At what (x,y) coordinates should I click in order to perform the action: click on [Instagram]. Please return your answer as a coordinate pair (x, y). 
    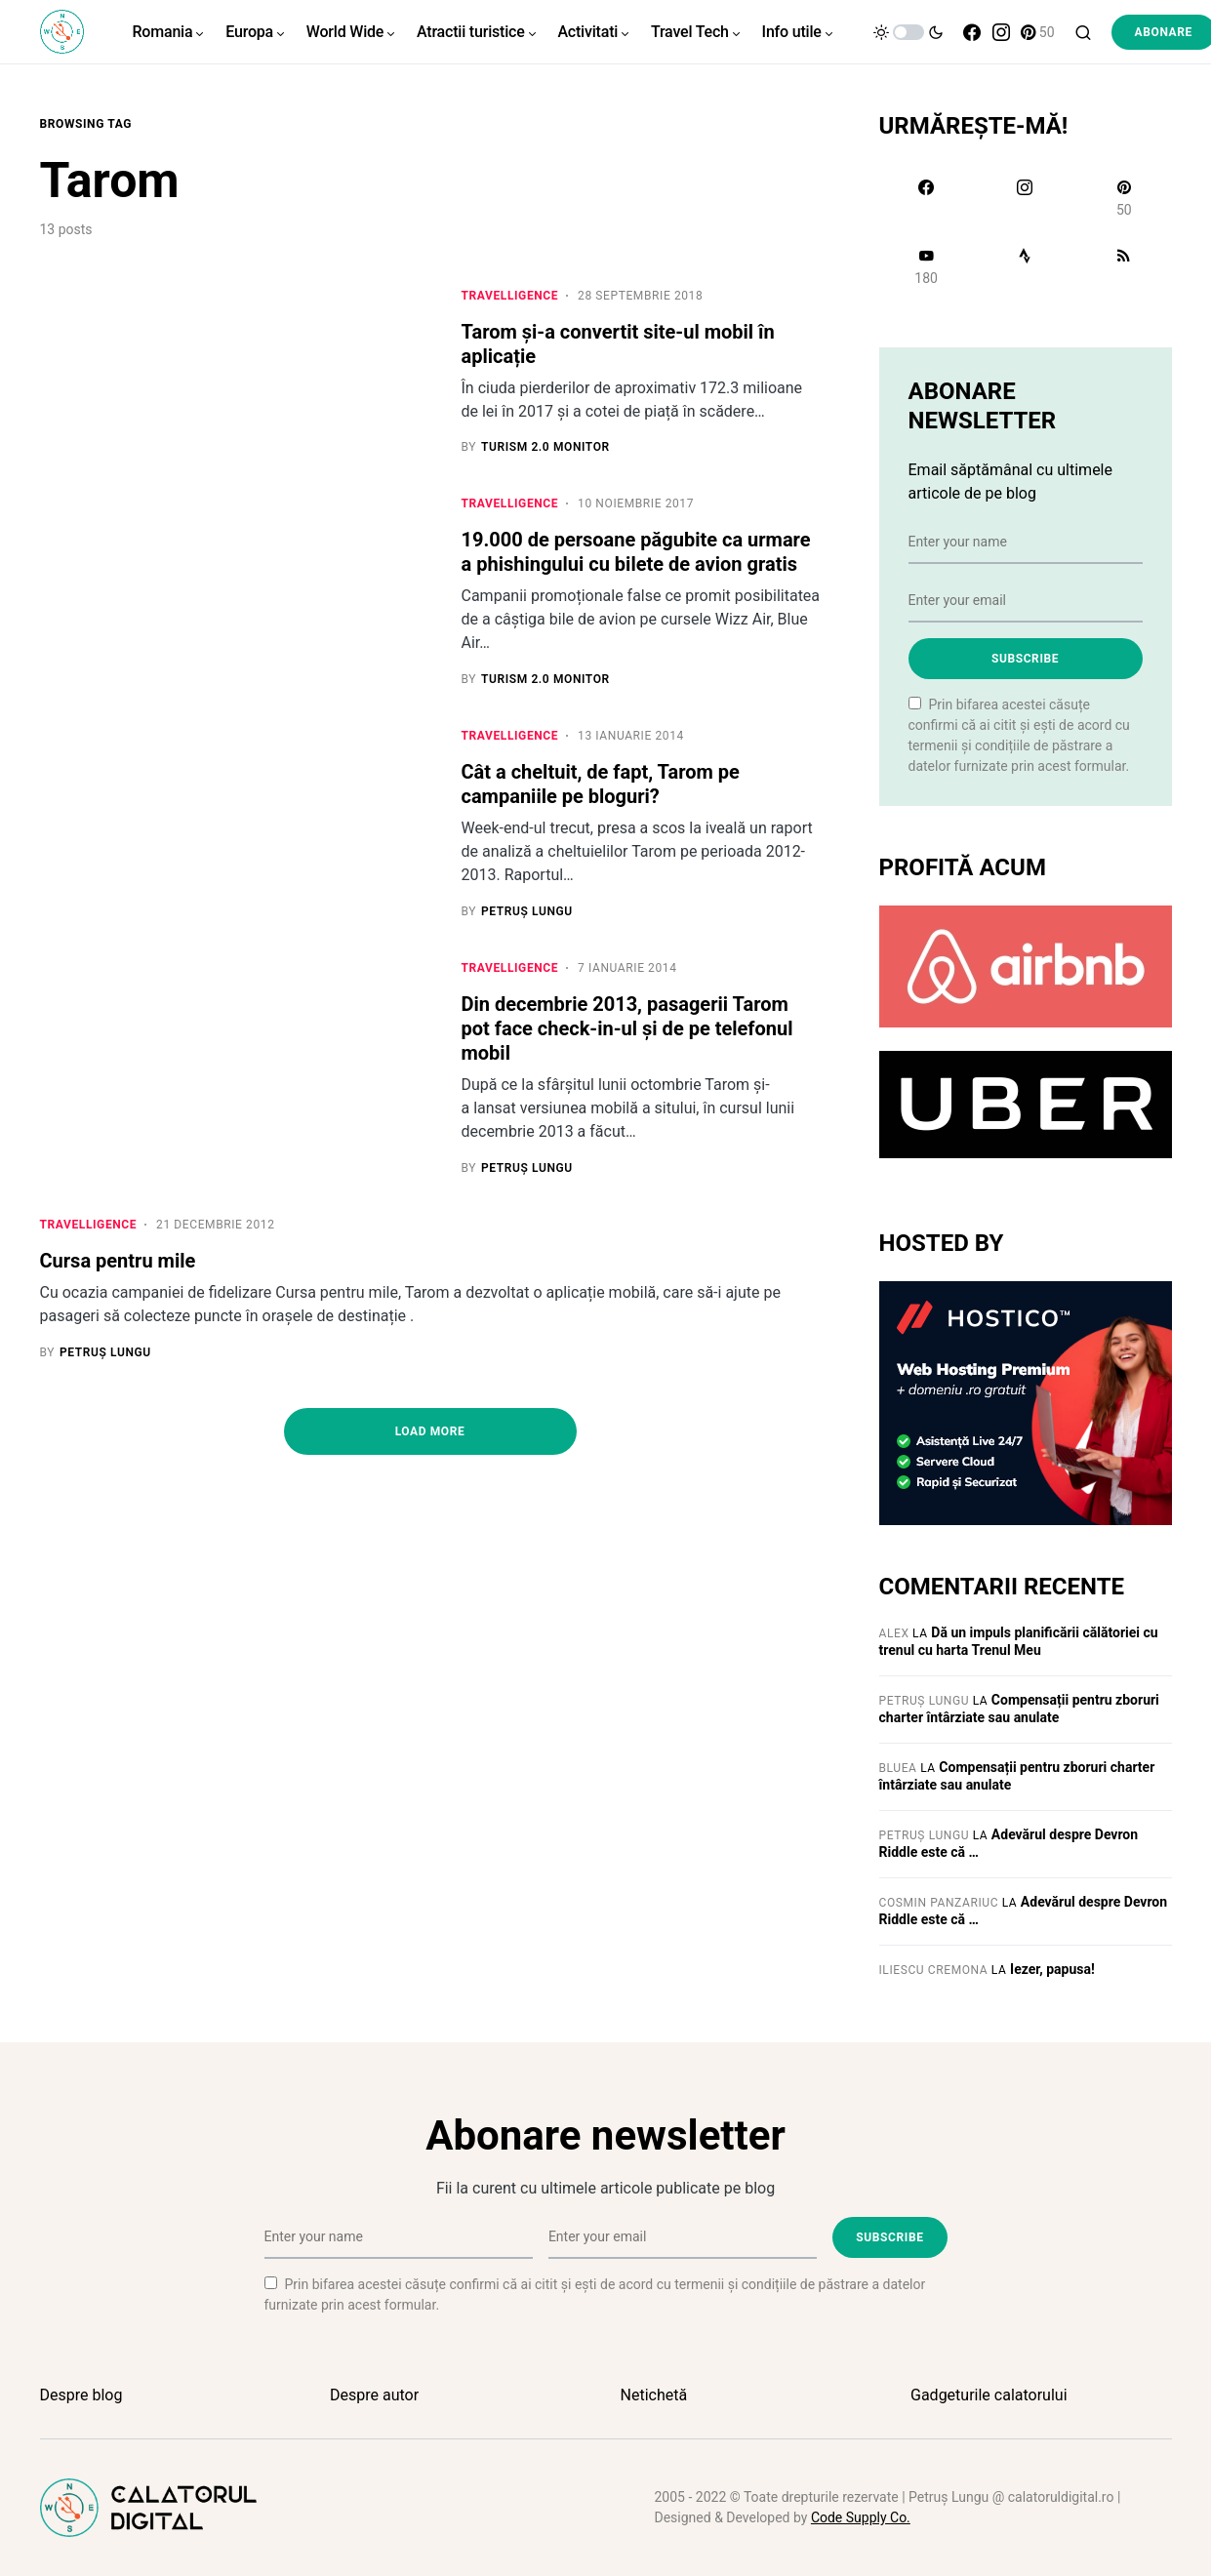
    Looking at the image, I should click on (1001, 32).